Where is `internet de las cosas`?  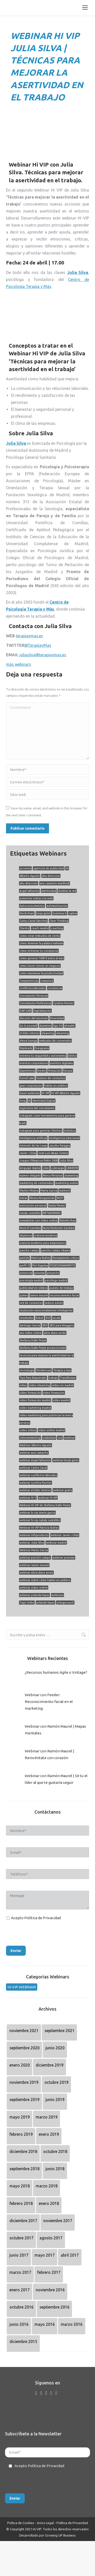
internet de las cosas is located at coordinates (33, 1145).